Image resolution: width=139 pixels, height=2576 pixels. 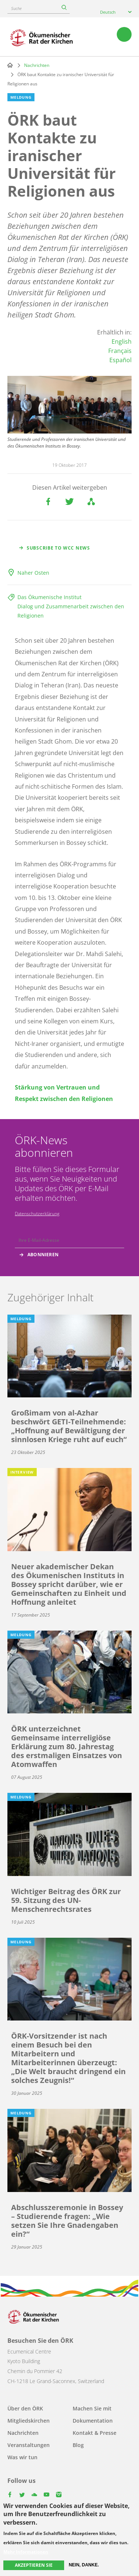 What do you see at coordinates (28, 2420) in the screenshot?
I see `Mitgliedskirchen` at bounding box center [28, 2420].